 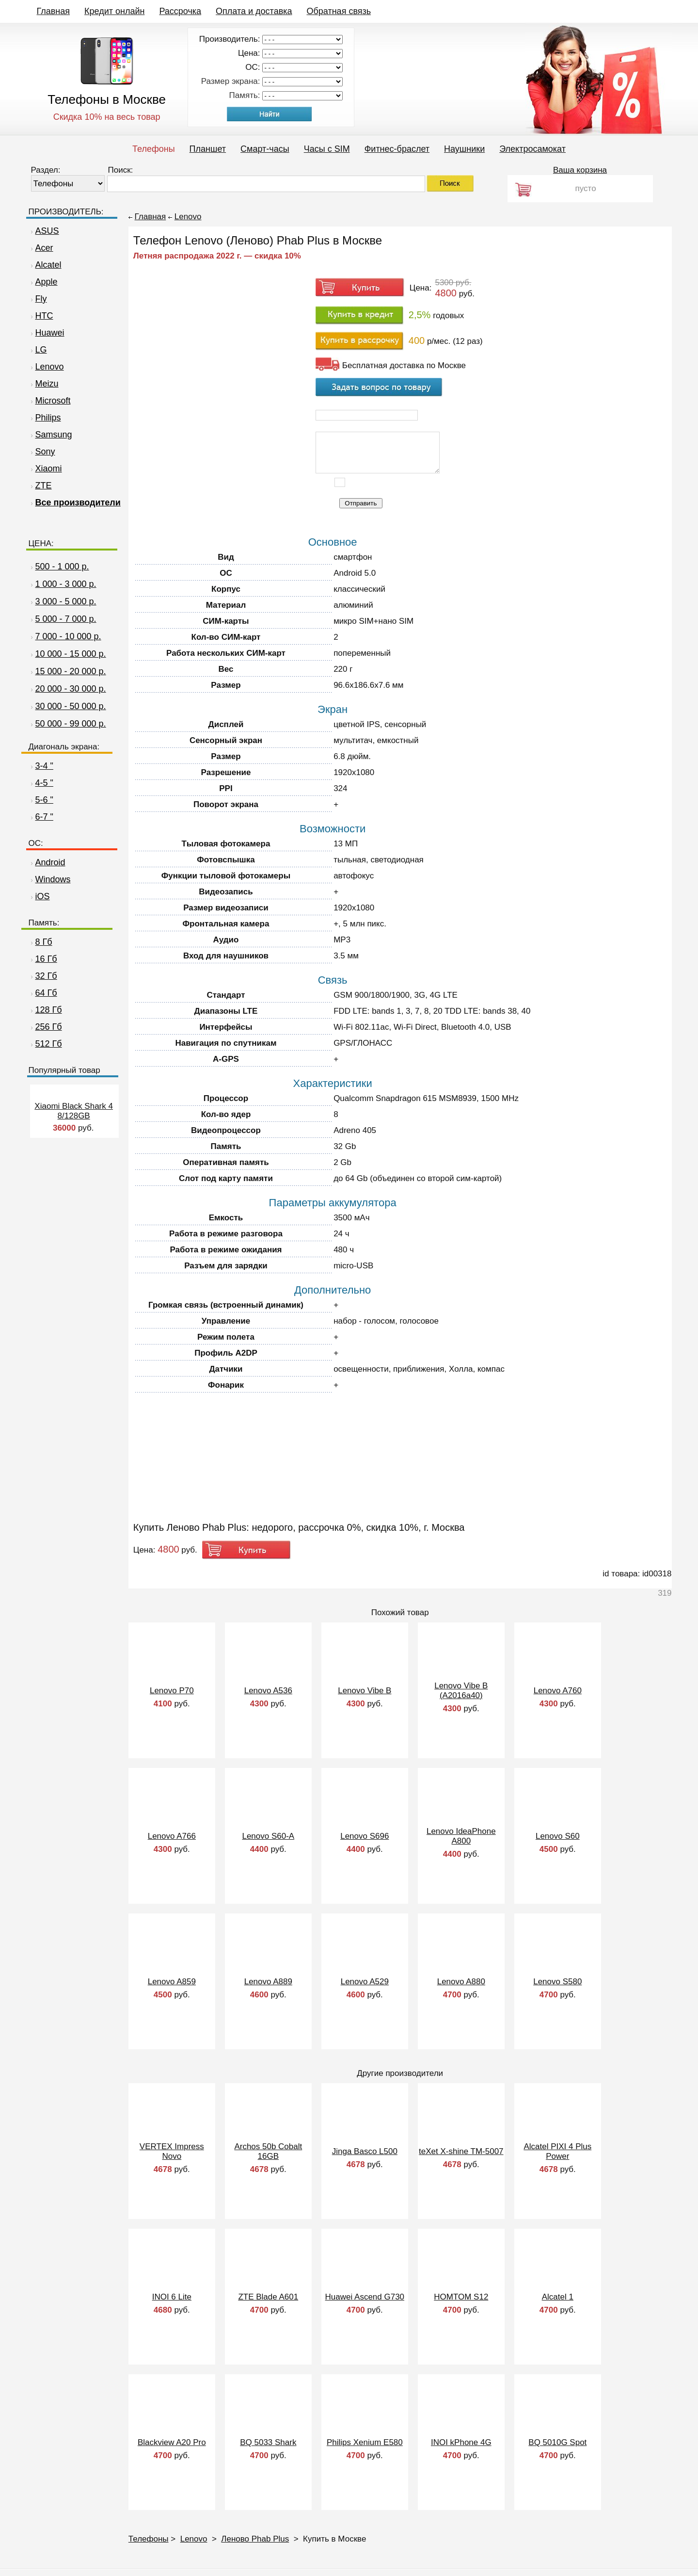 What do you see at coordinates (172, 1690) in the screenshot?
I see `Lenovo P70` at bounding box center [172, 1690].